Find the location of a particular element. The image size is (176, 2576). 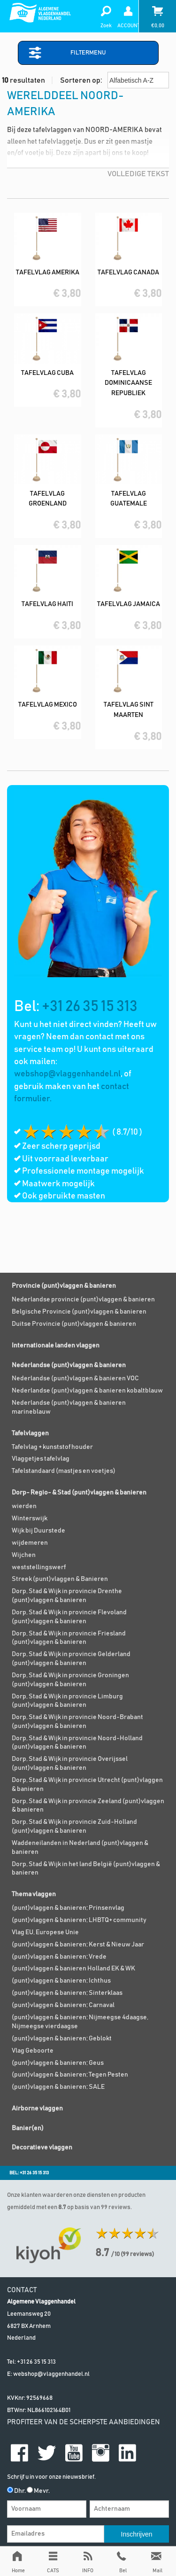

Internationale landen vlaggen is located at coordinates (55, 1345).